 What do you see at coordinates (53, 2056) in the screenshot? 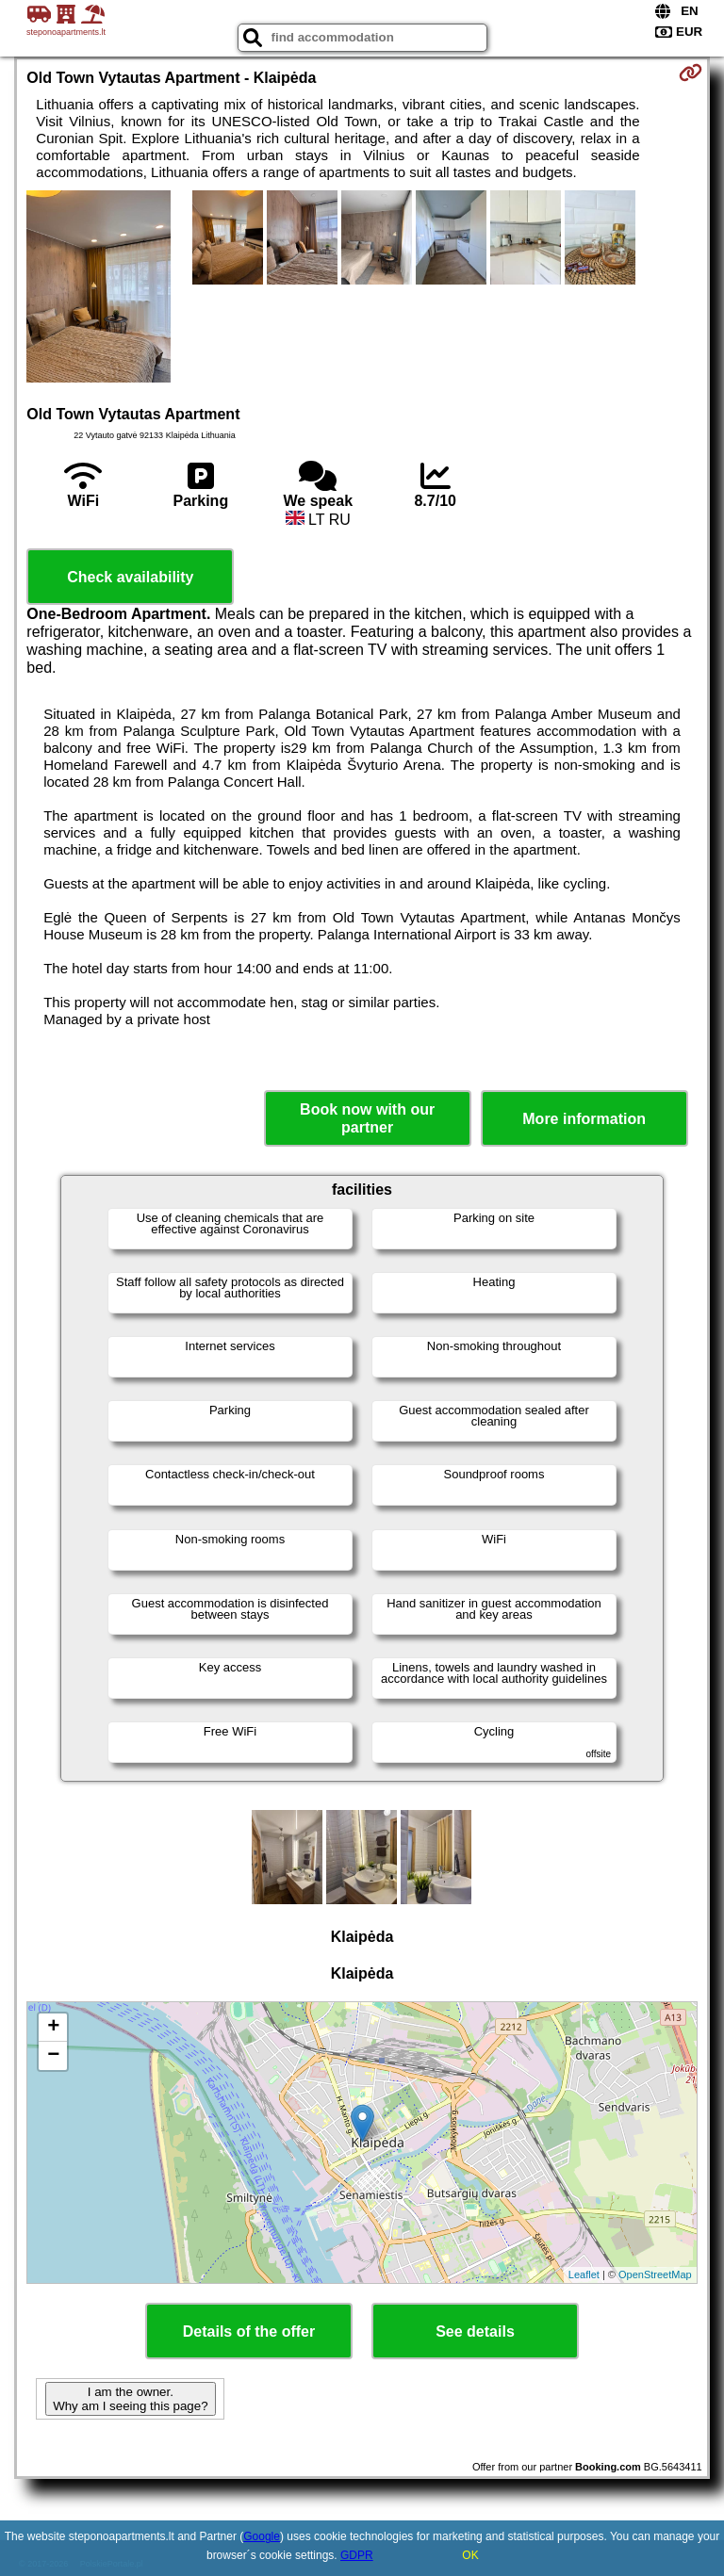
I see `− [button]` at bounding box center [53, 2056].